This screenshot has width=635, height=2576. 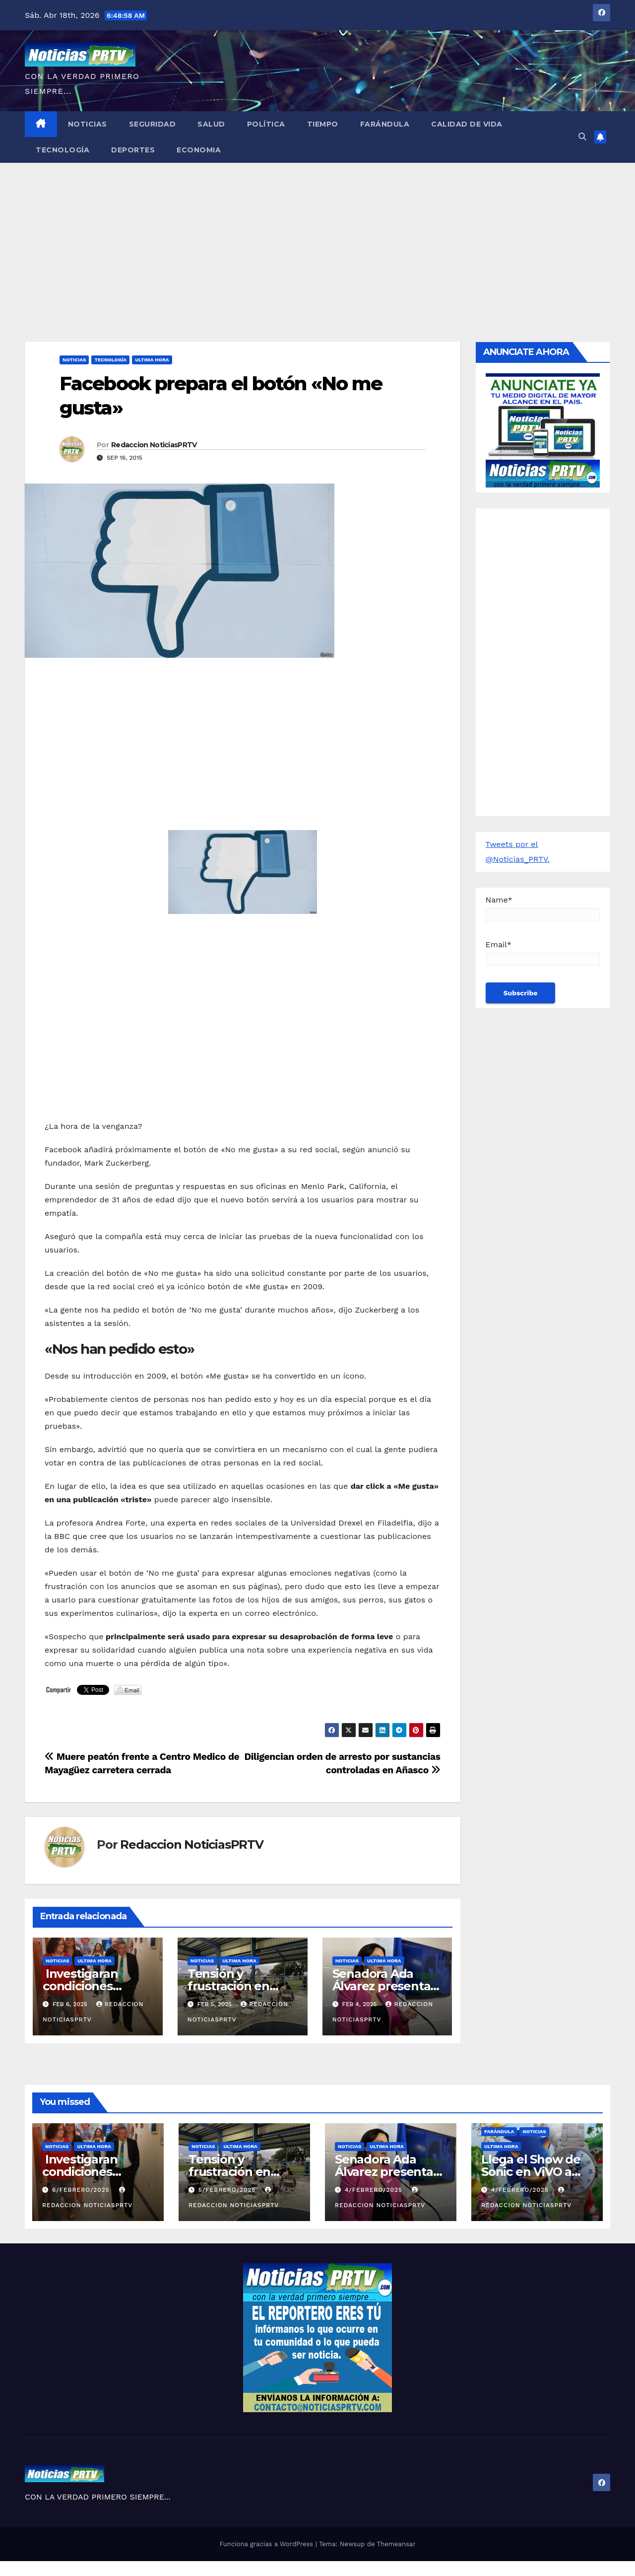 I want to click on Política, so click(x=266, y=124).